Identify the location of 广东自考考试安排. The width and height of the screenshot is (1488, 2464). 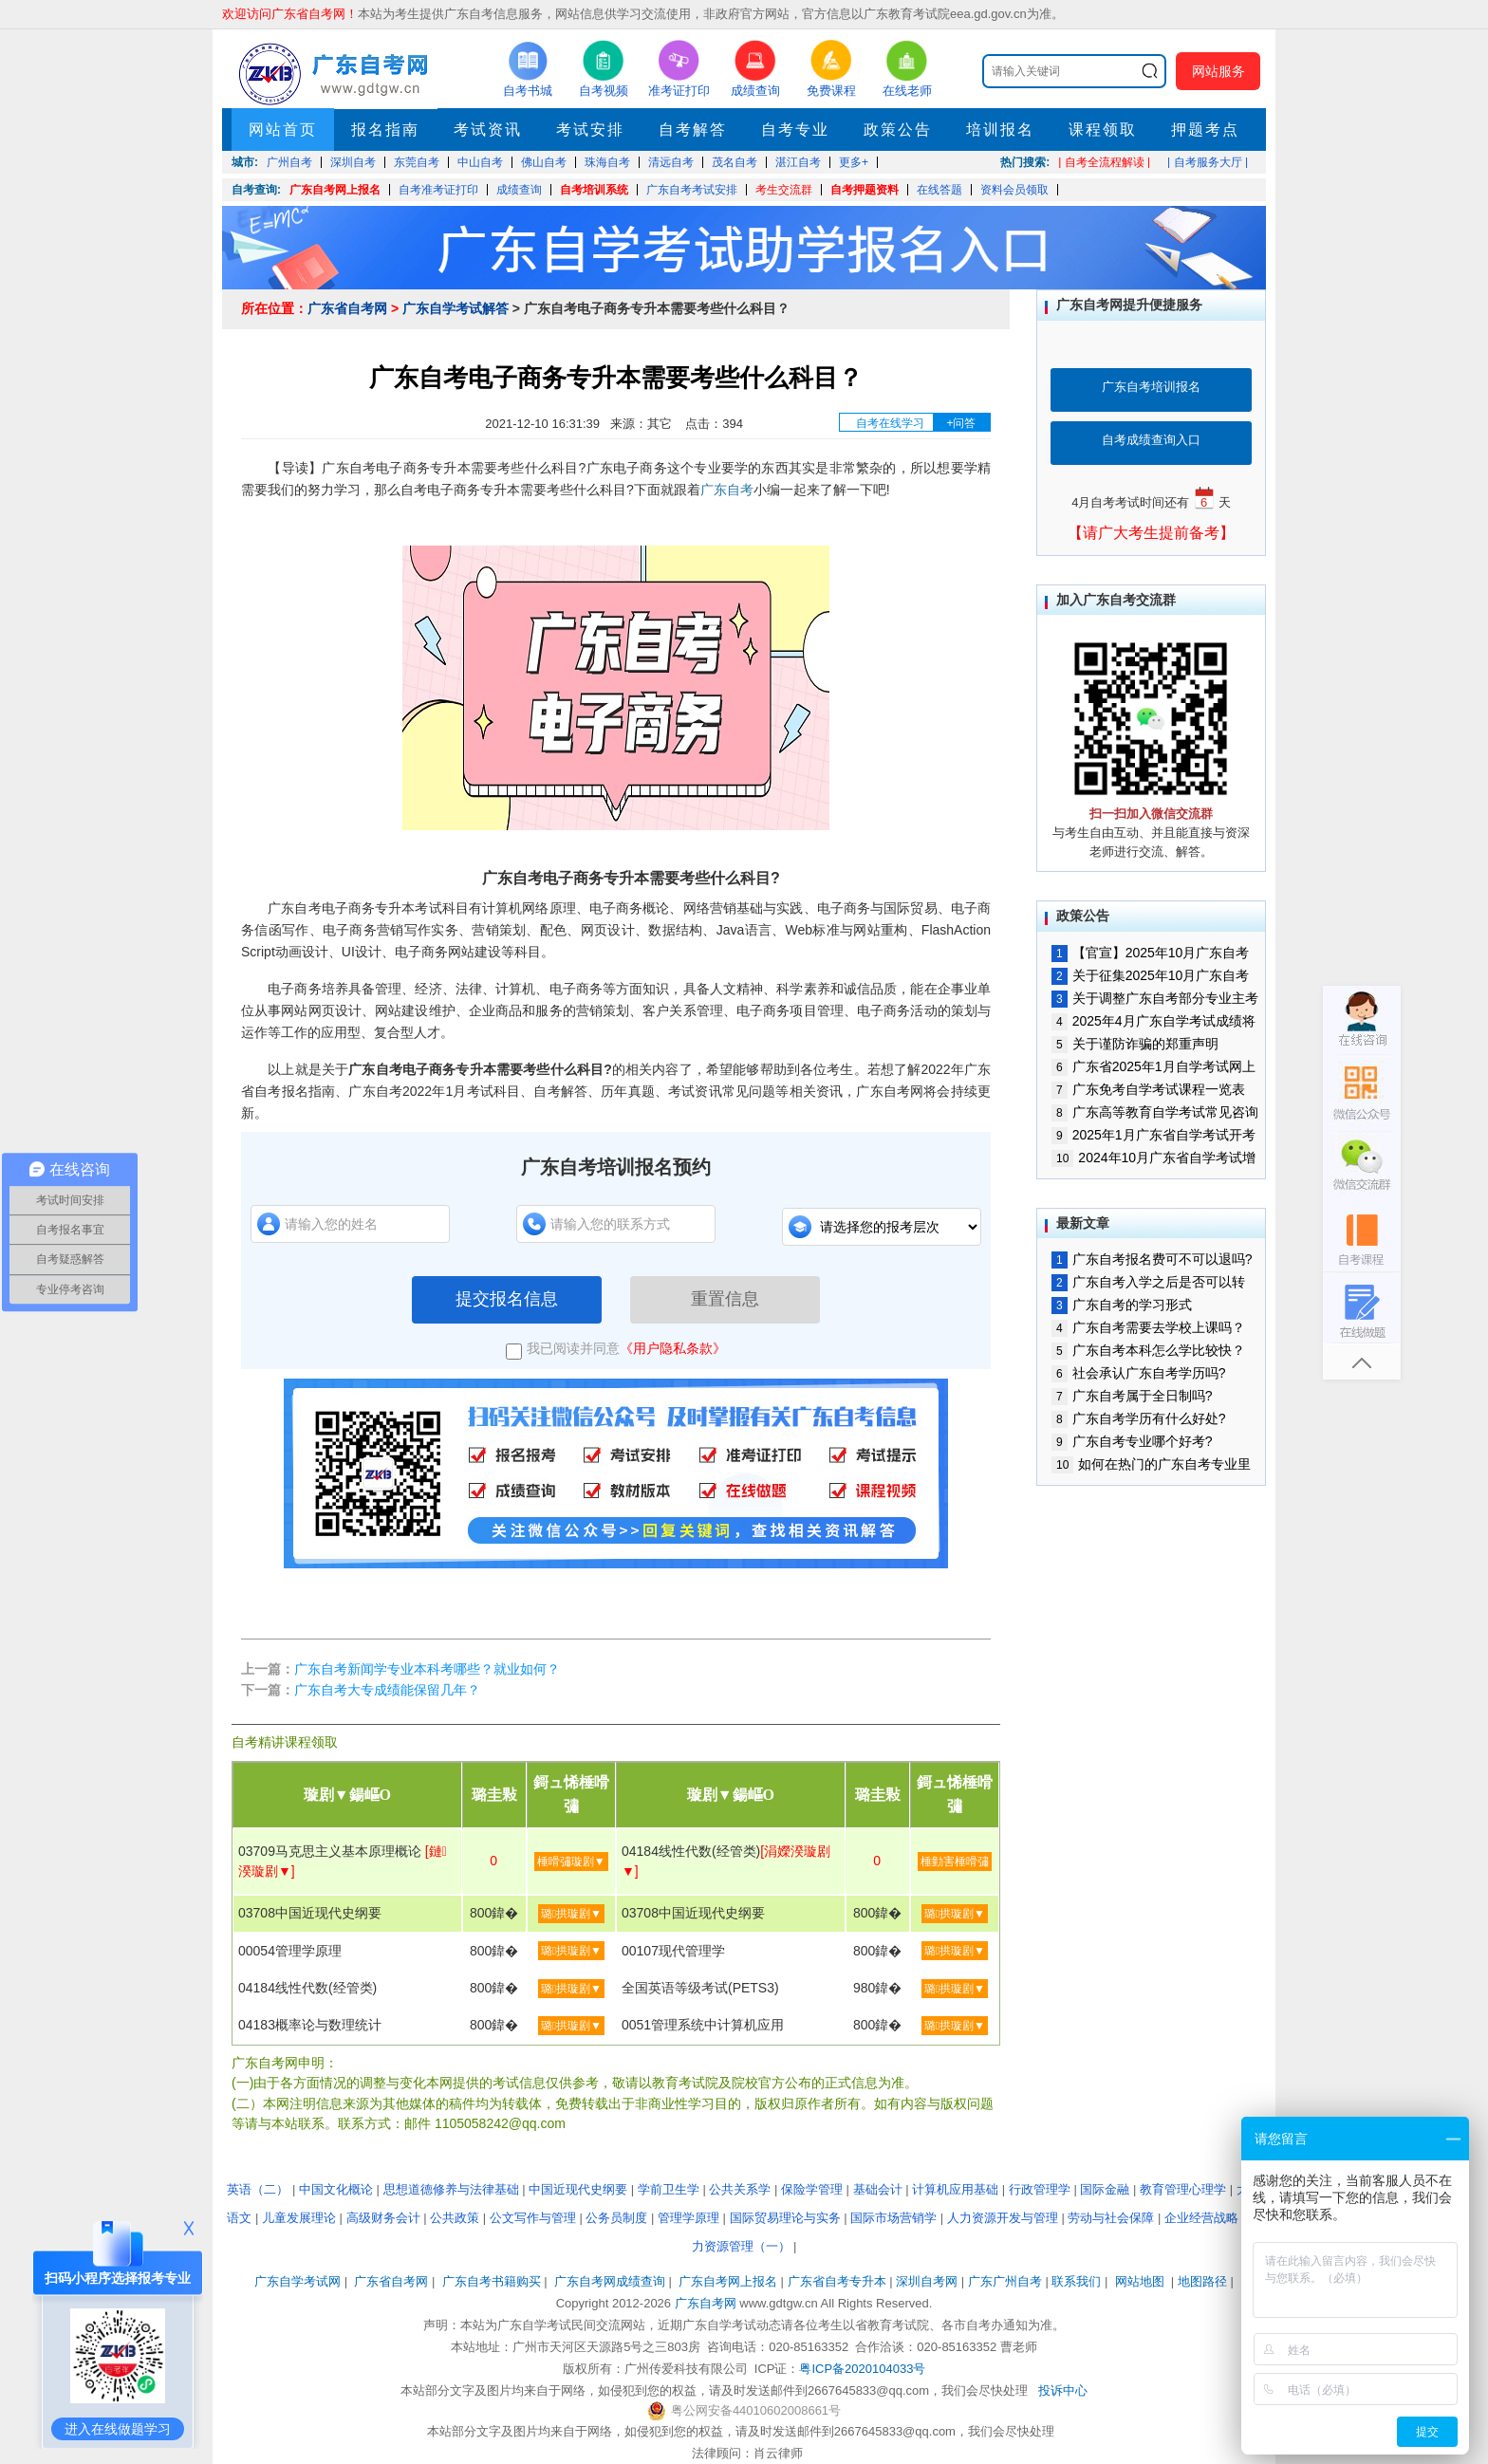
(691, 189).